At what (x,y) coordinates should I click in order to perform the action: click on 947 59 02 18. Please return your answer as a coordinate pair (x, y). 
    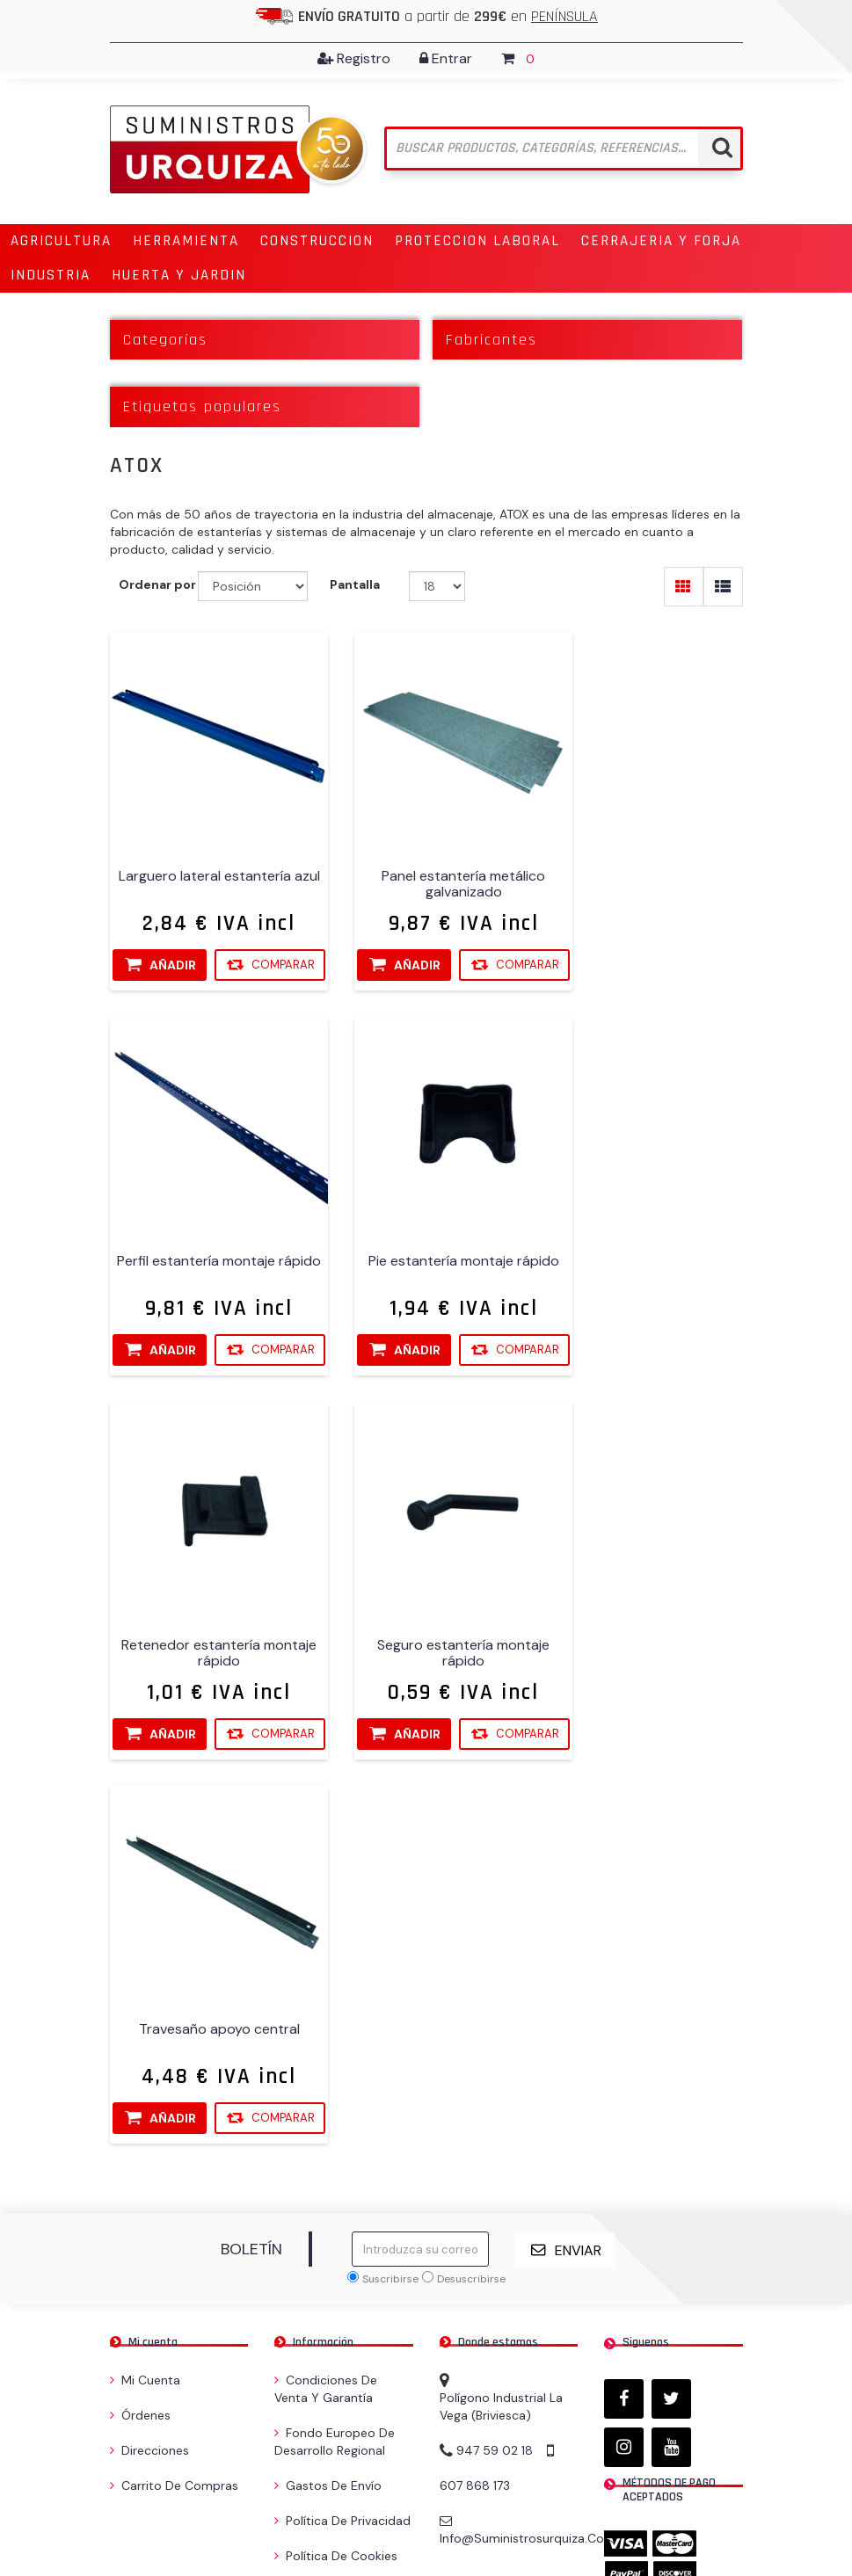
    Looking at the image, I should click on (494, 2085).